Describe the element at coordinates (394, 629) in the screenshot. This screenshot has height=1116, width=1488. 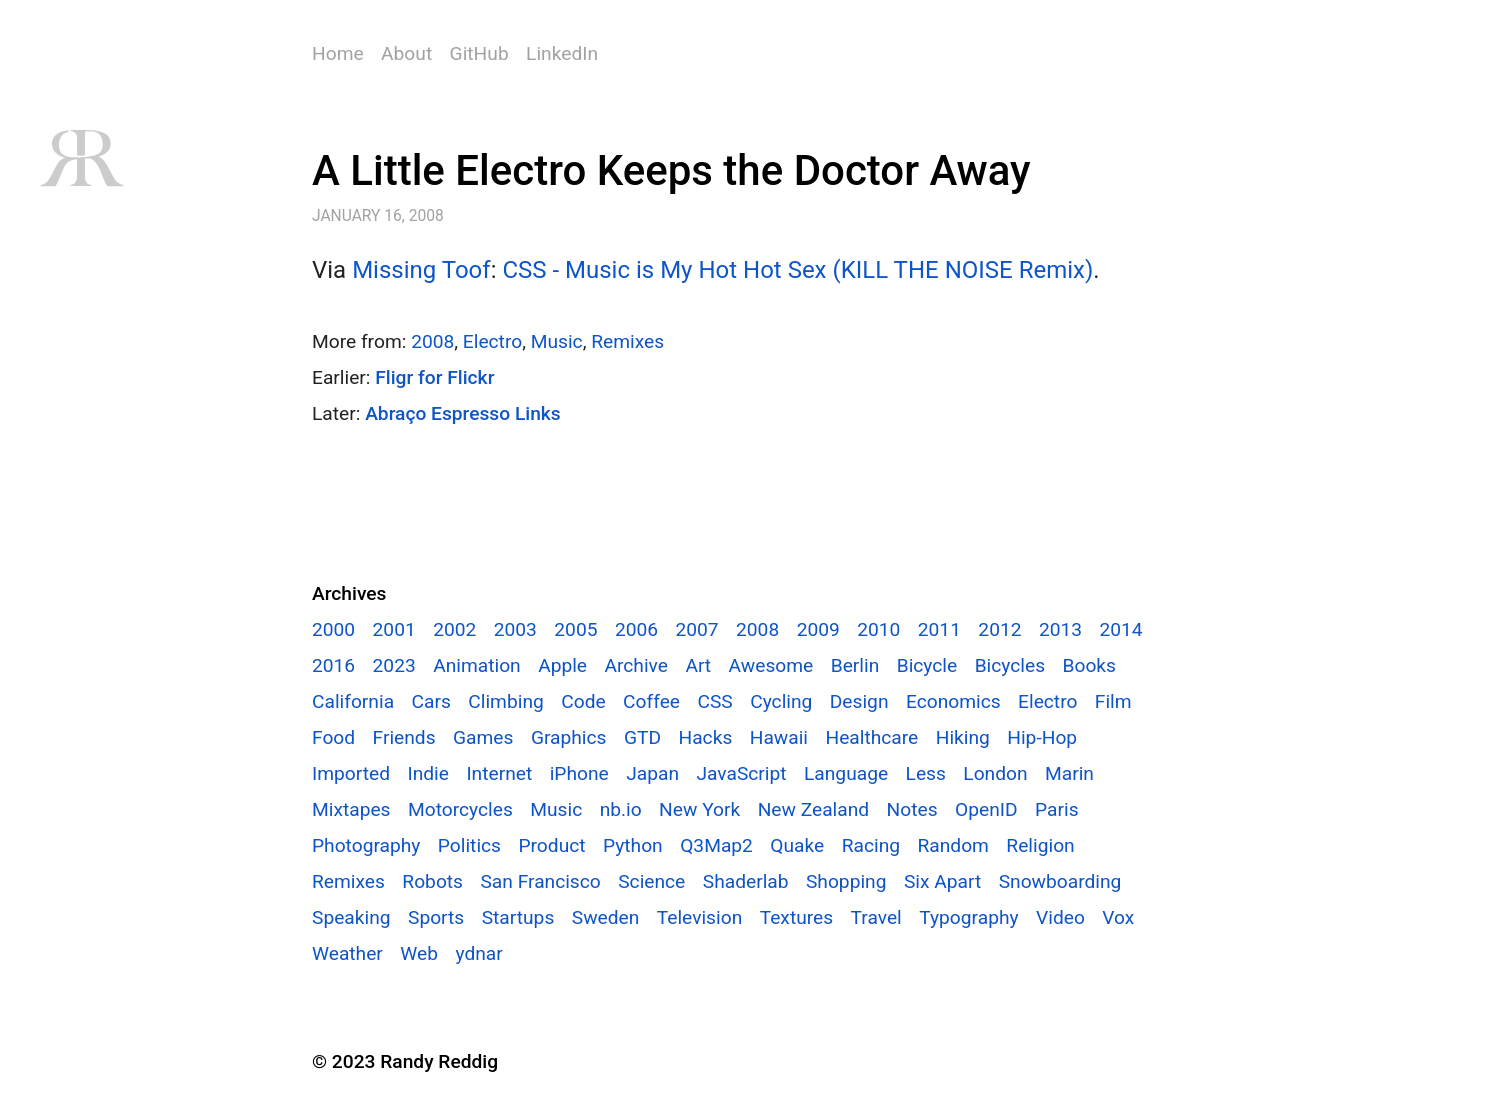
I see `2001` at that location.